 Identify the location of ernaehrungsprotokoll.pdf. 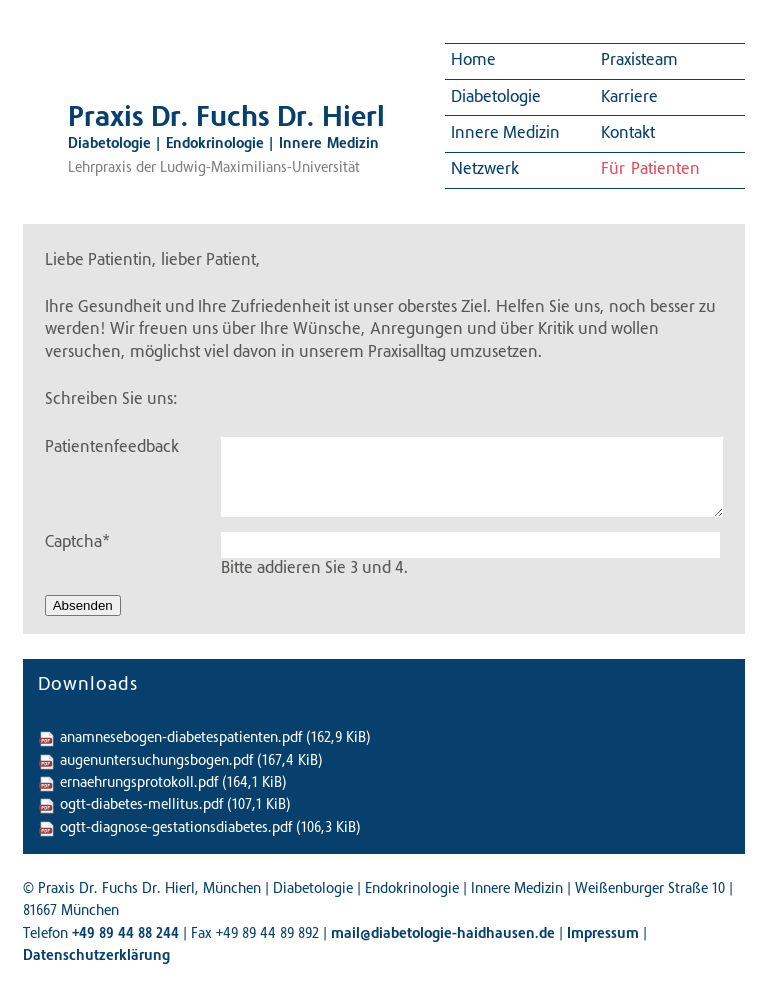
(173, 784).